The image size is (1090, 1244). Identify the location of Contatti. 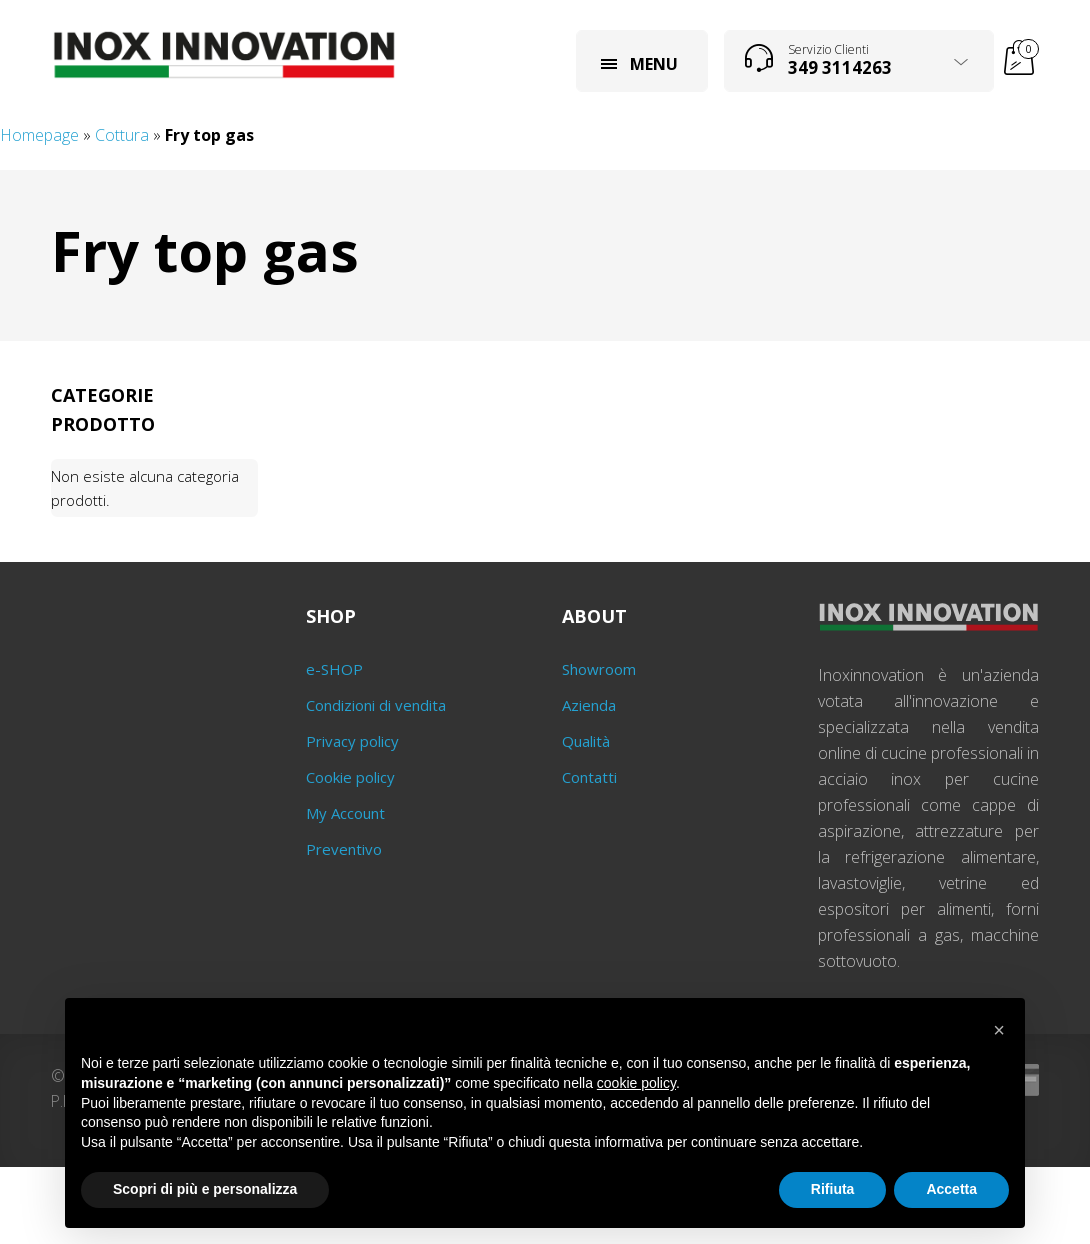
(589, 777).